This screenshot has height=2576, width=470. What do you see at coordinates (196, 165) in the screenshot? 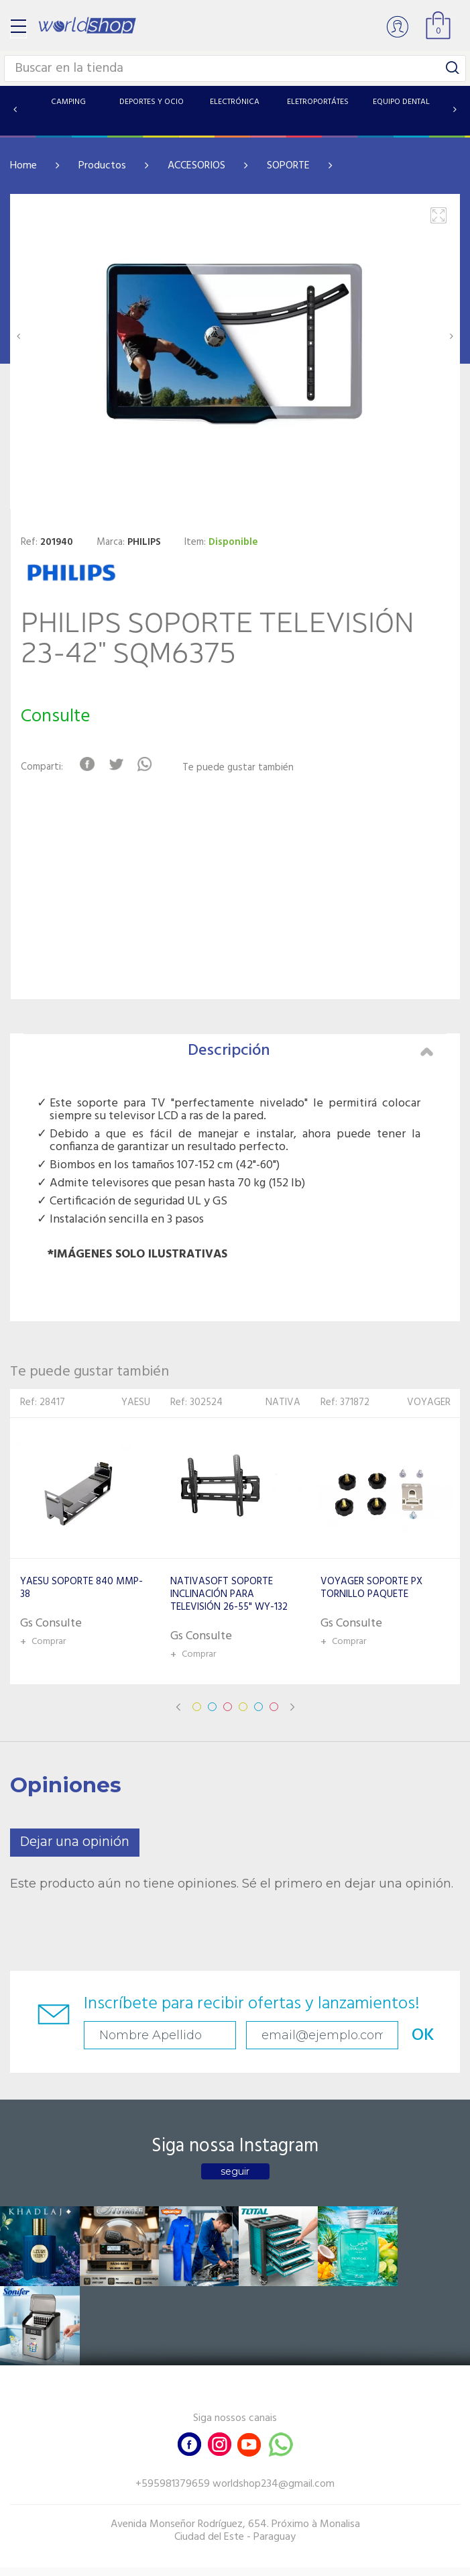
I see `ACCESORIOS` at bounding box center [196, 165].